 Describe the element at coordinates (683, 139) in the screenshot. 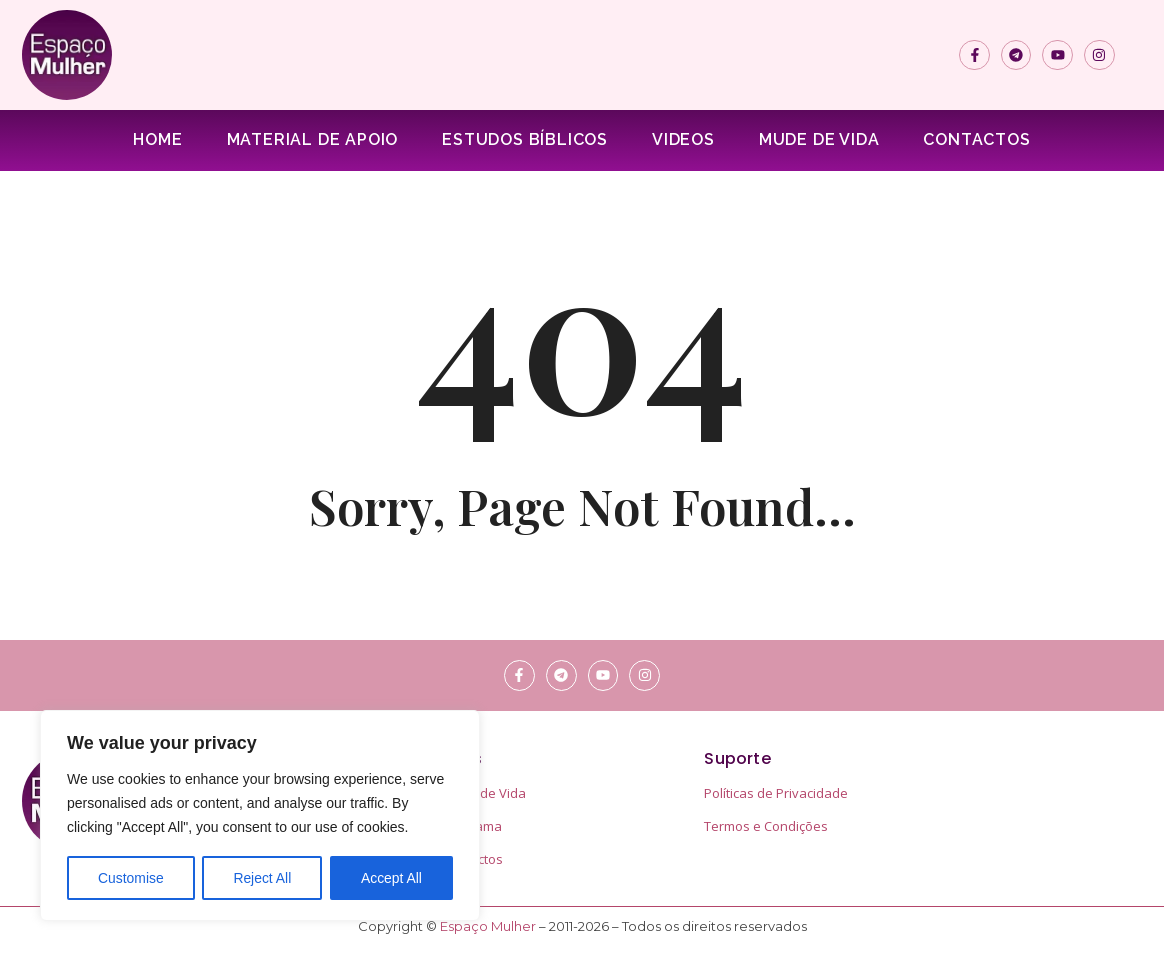

I see `Videos` at that location.